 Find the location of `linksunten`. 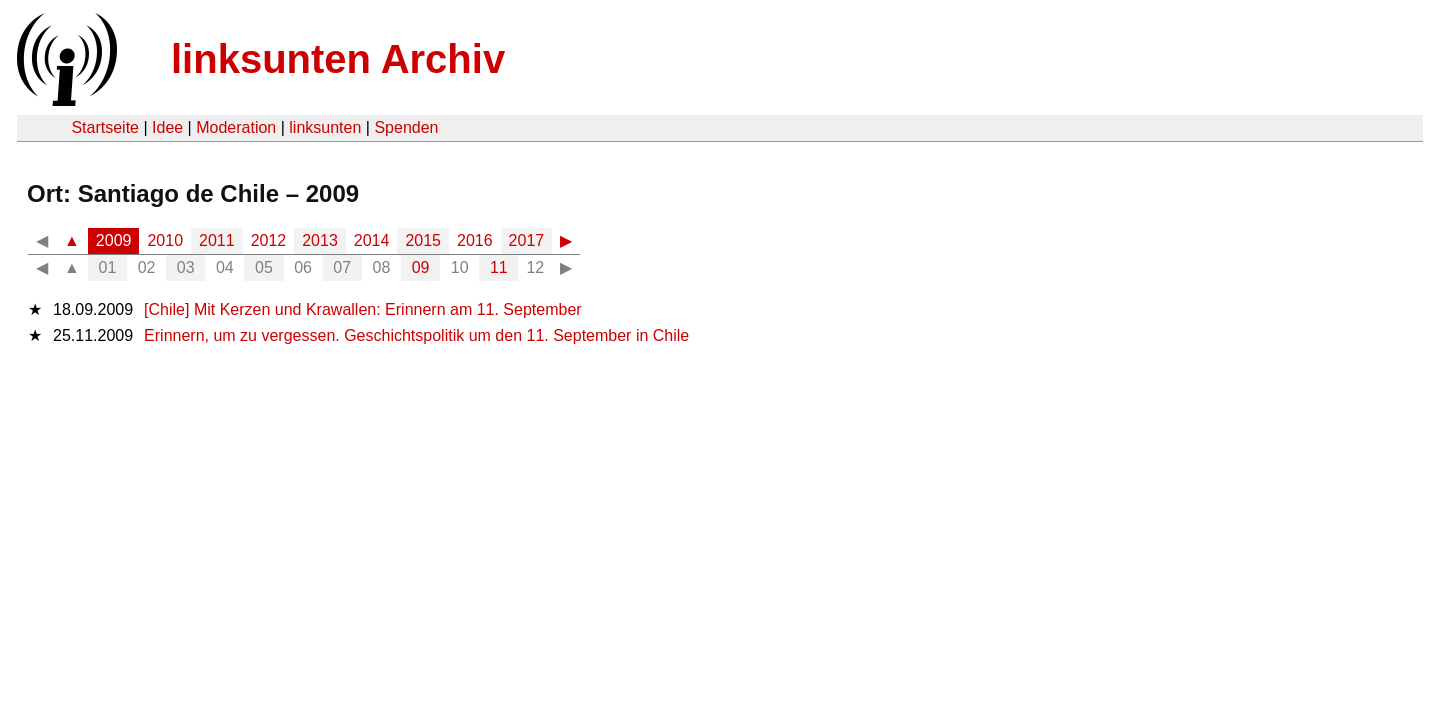

linksunten is located at coordinates (325, 127).